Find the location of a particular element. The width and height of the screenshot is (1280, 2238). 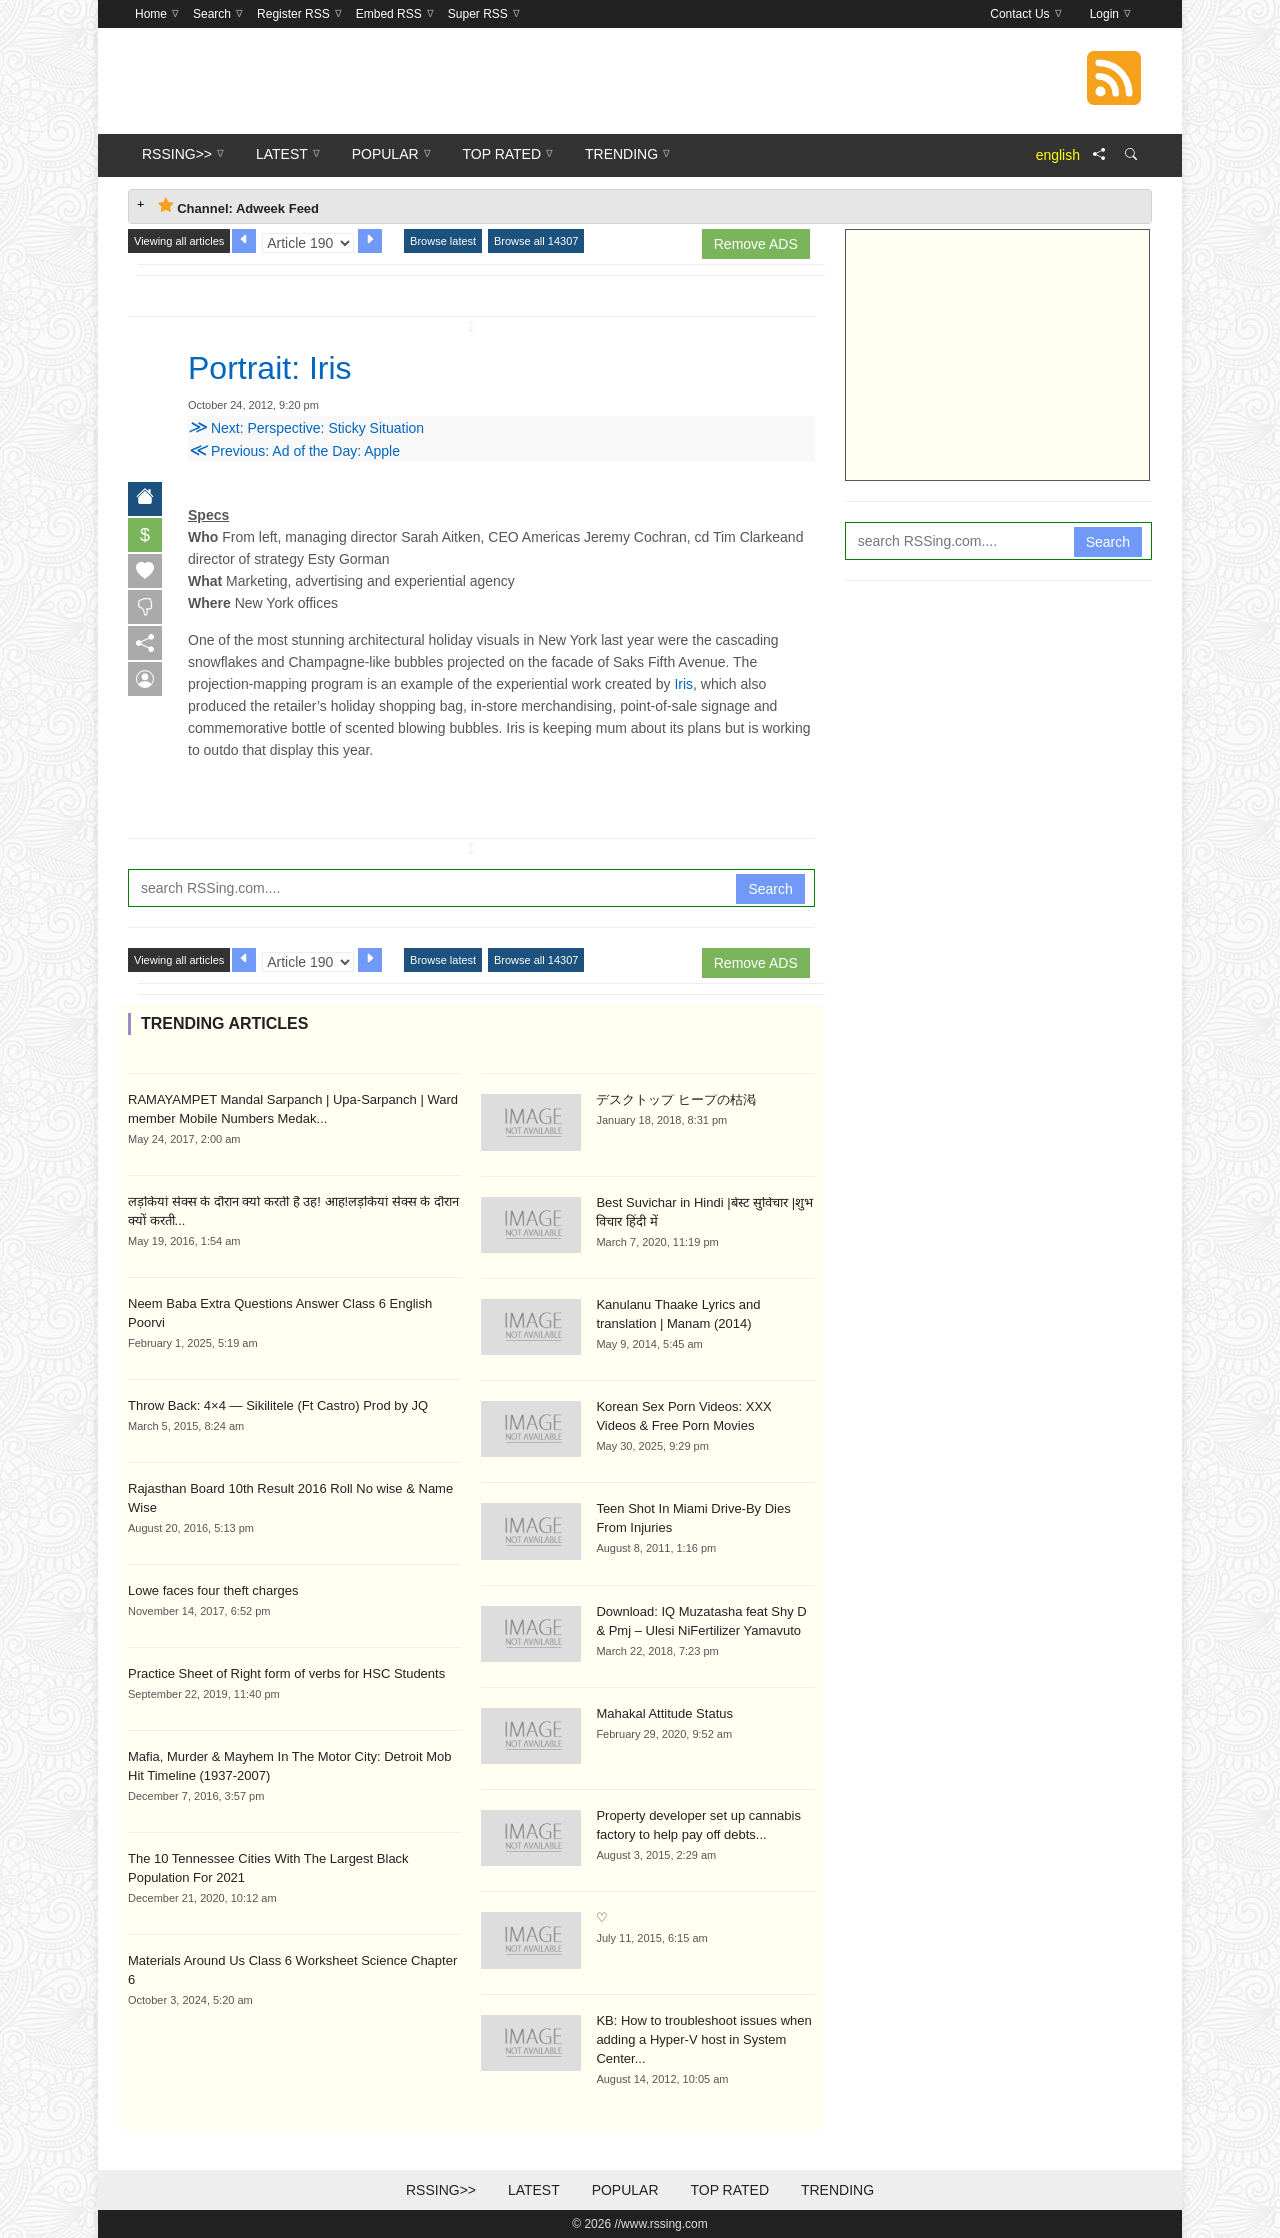

デスクトップ ヒープの枯渇 is located at coordinates (676, 1099).